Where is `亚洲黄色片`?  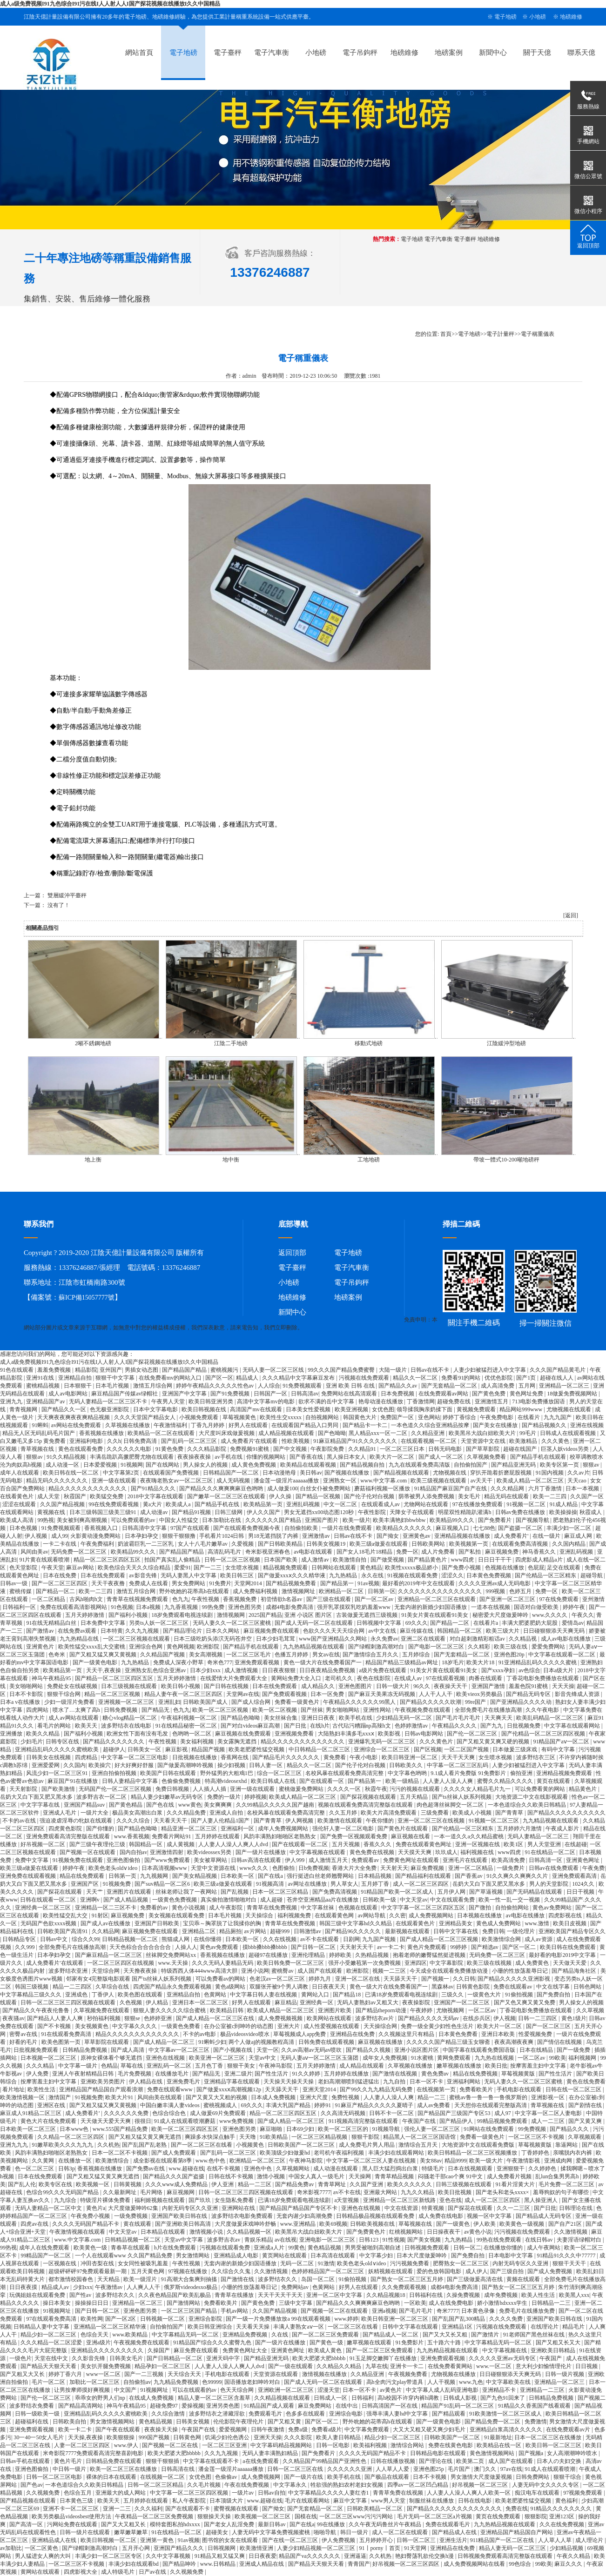
亚洲黄色片 is located at coordinates (40, 1646).